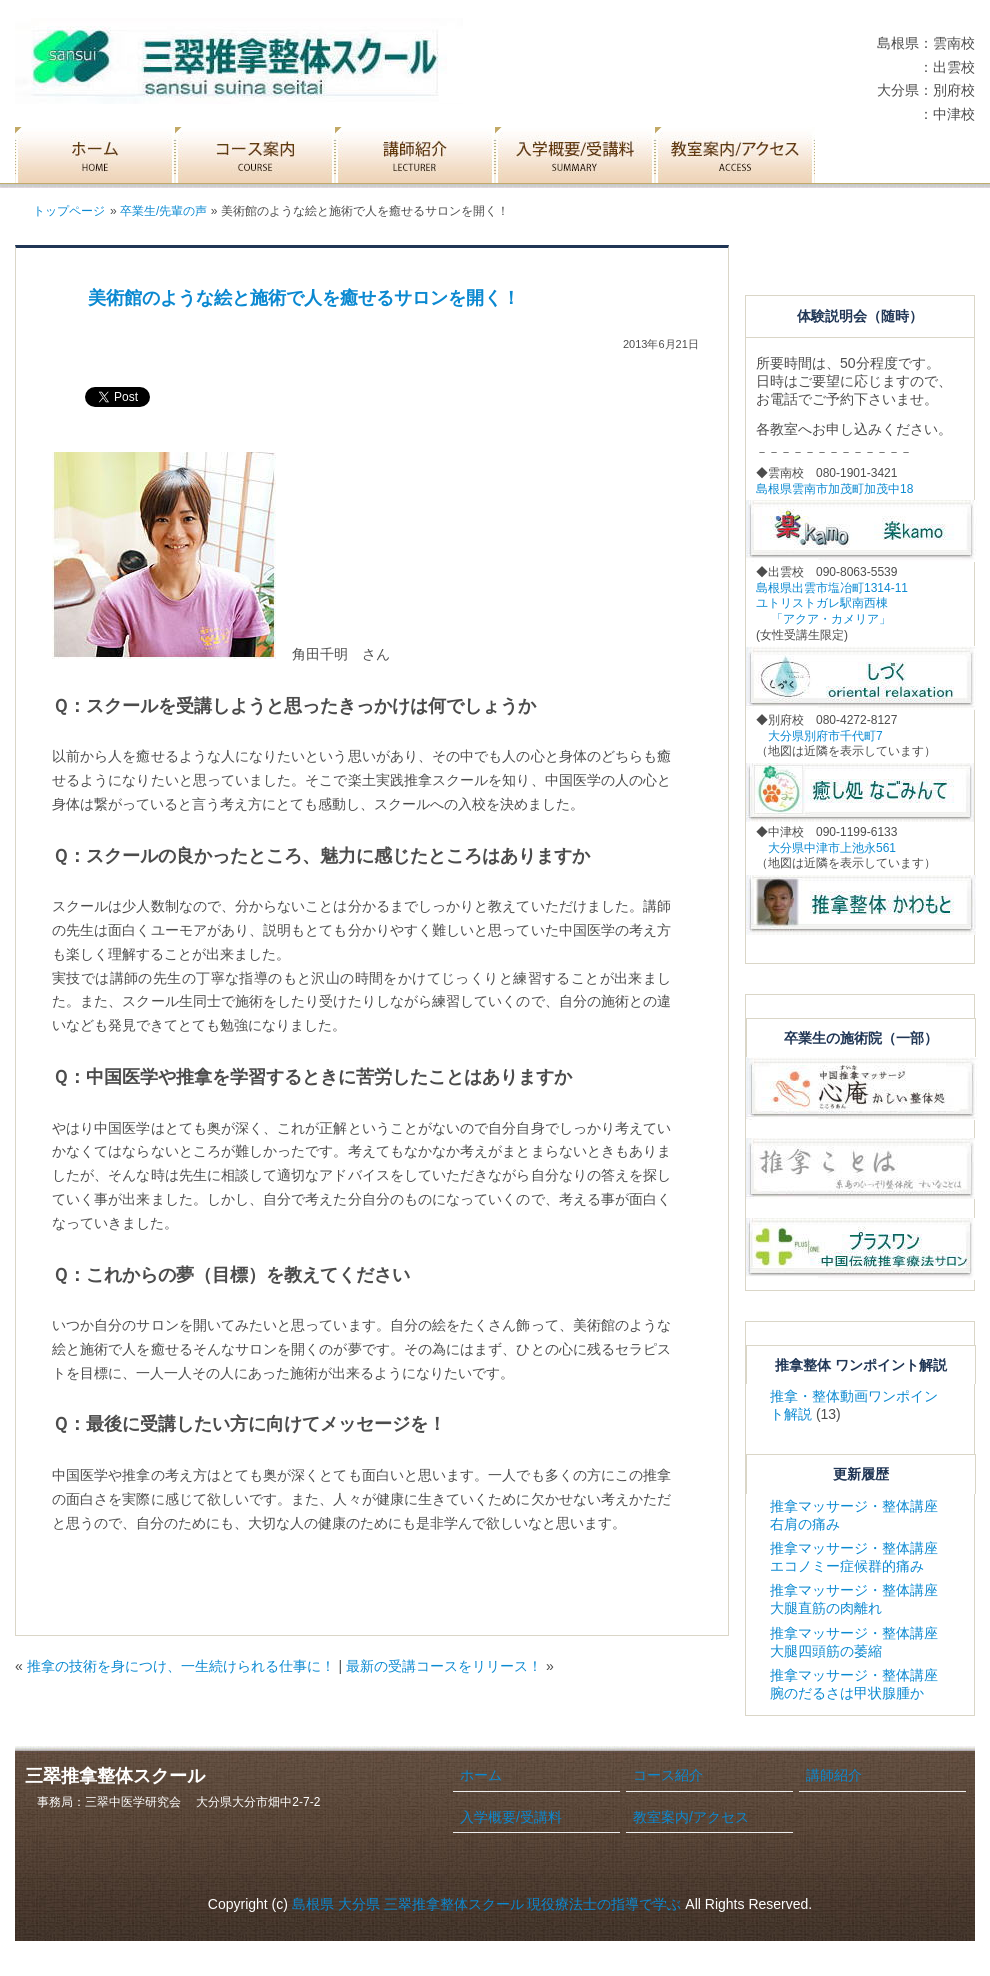  What do you see at coordinates (181, 1666) in the screenshot?
I see `推拿の技術を身につけ、一生続けられる仕事に！` at bounding box center [181, 1666].